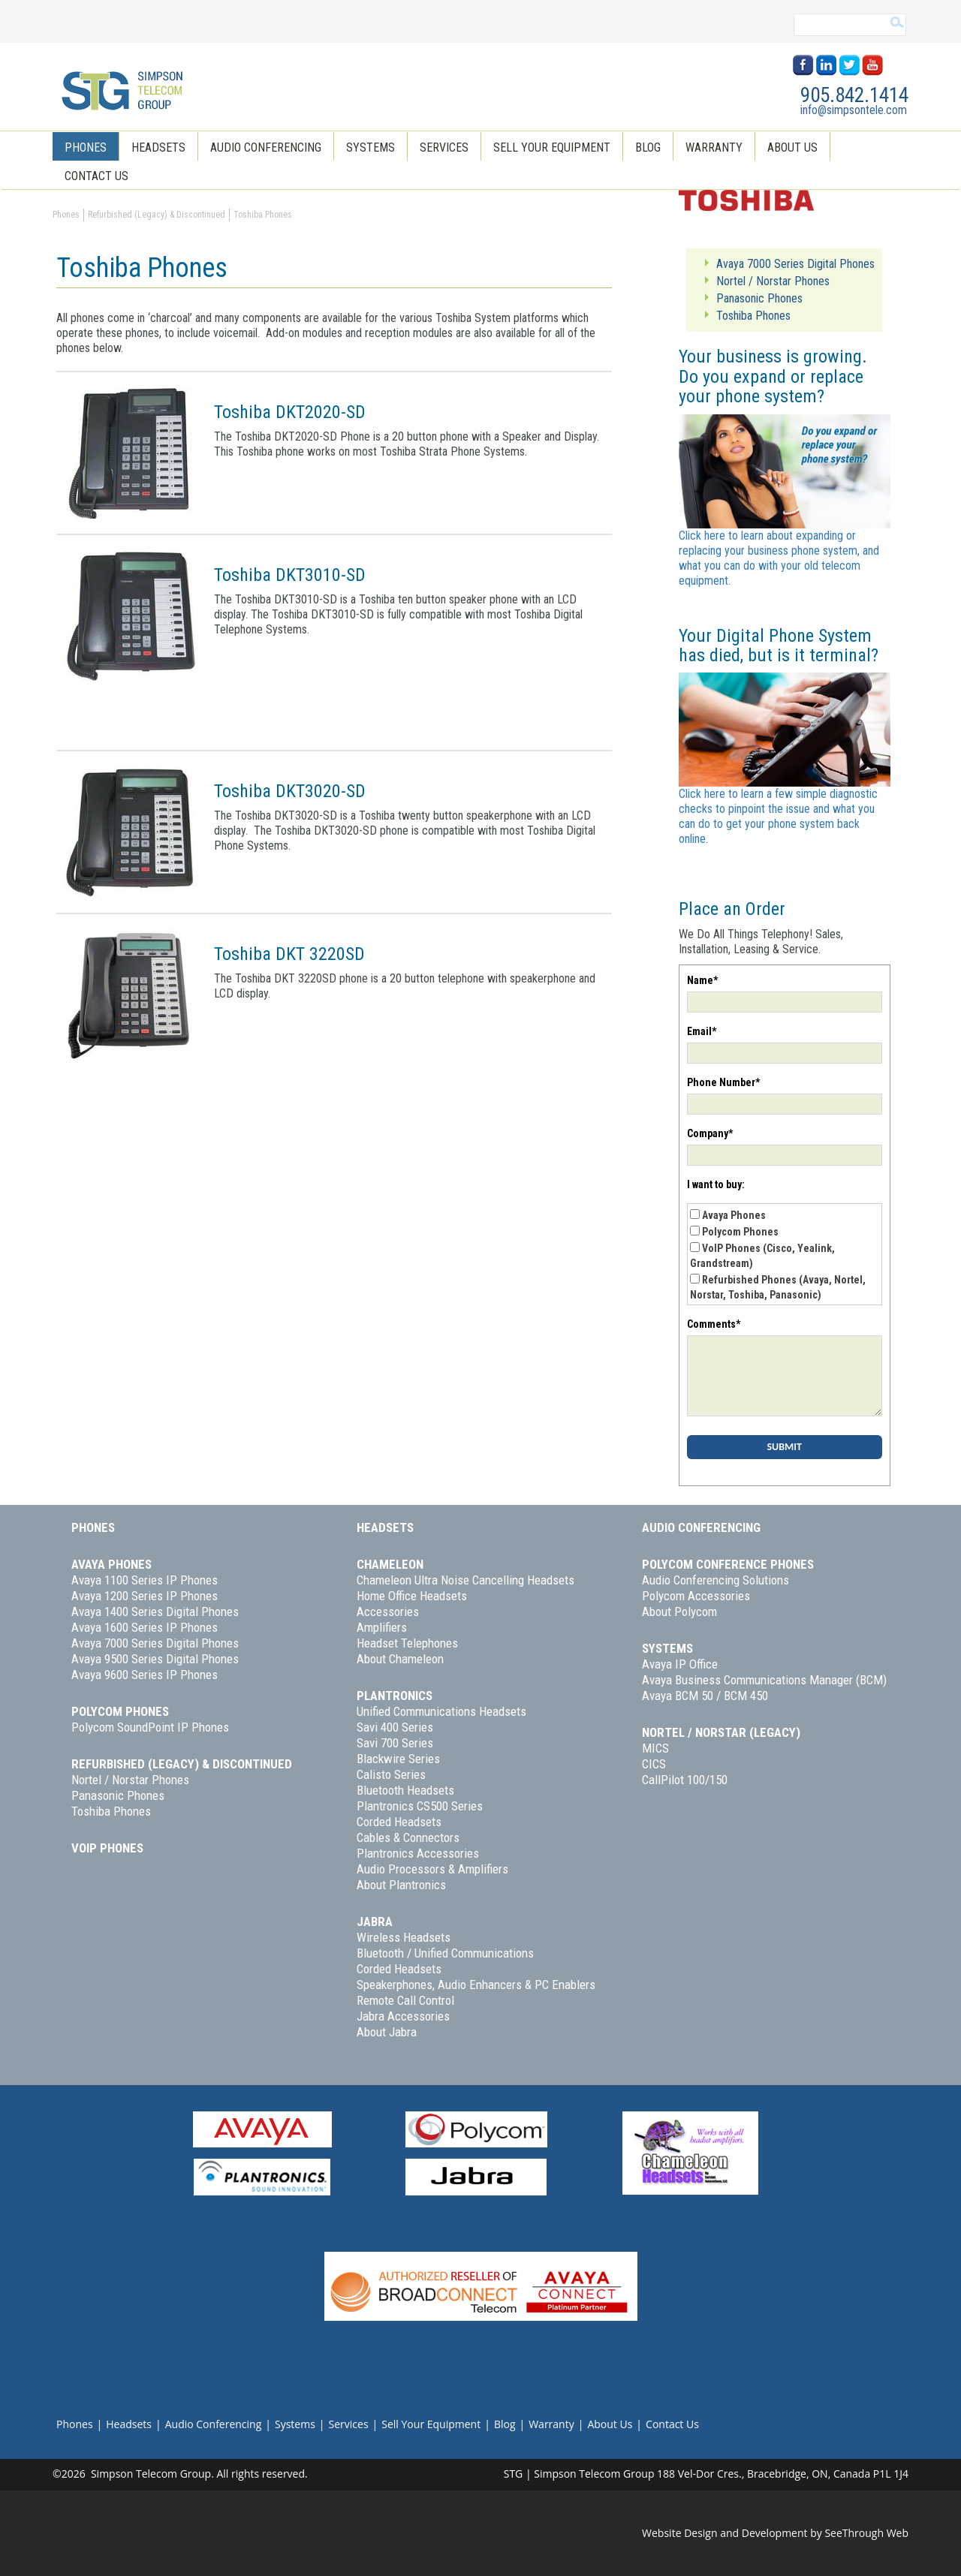 This screenshot has height=2576, width=961. I want to click on Warranty, so click(714, 147).